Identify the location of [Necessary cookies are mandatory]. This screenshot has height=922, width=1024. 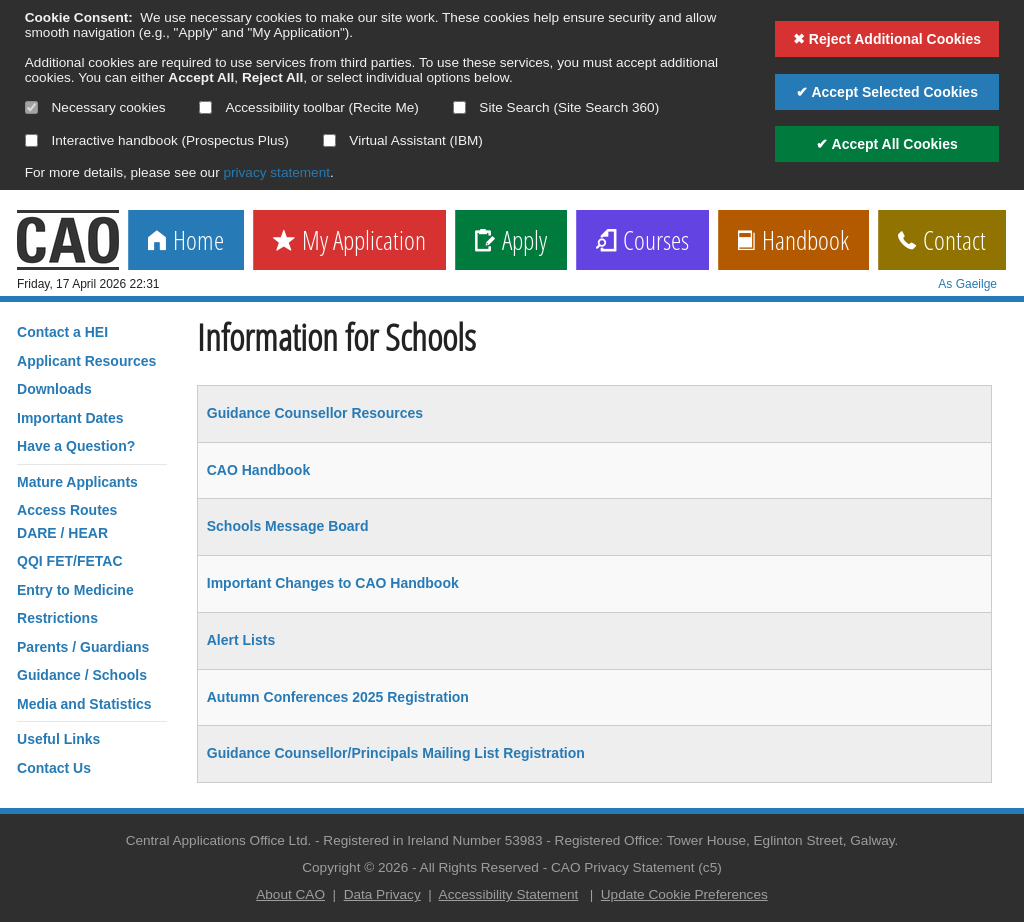
(31, 107).